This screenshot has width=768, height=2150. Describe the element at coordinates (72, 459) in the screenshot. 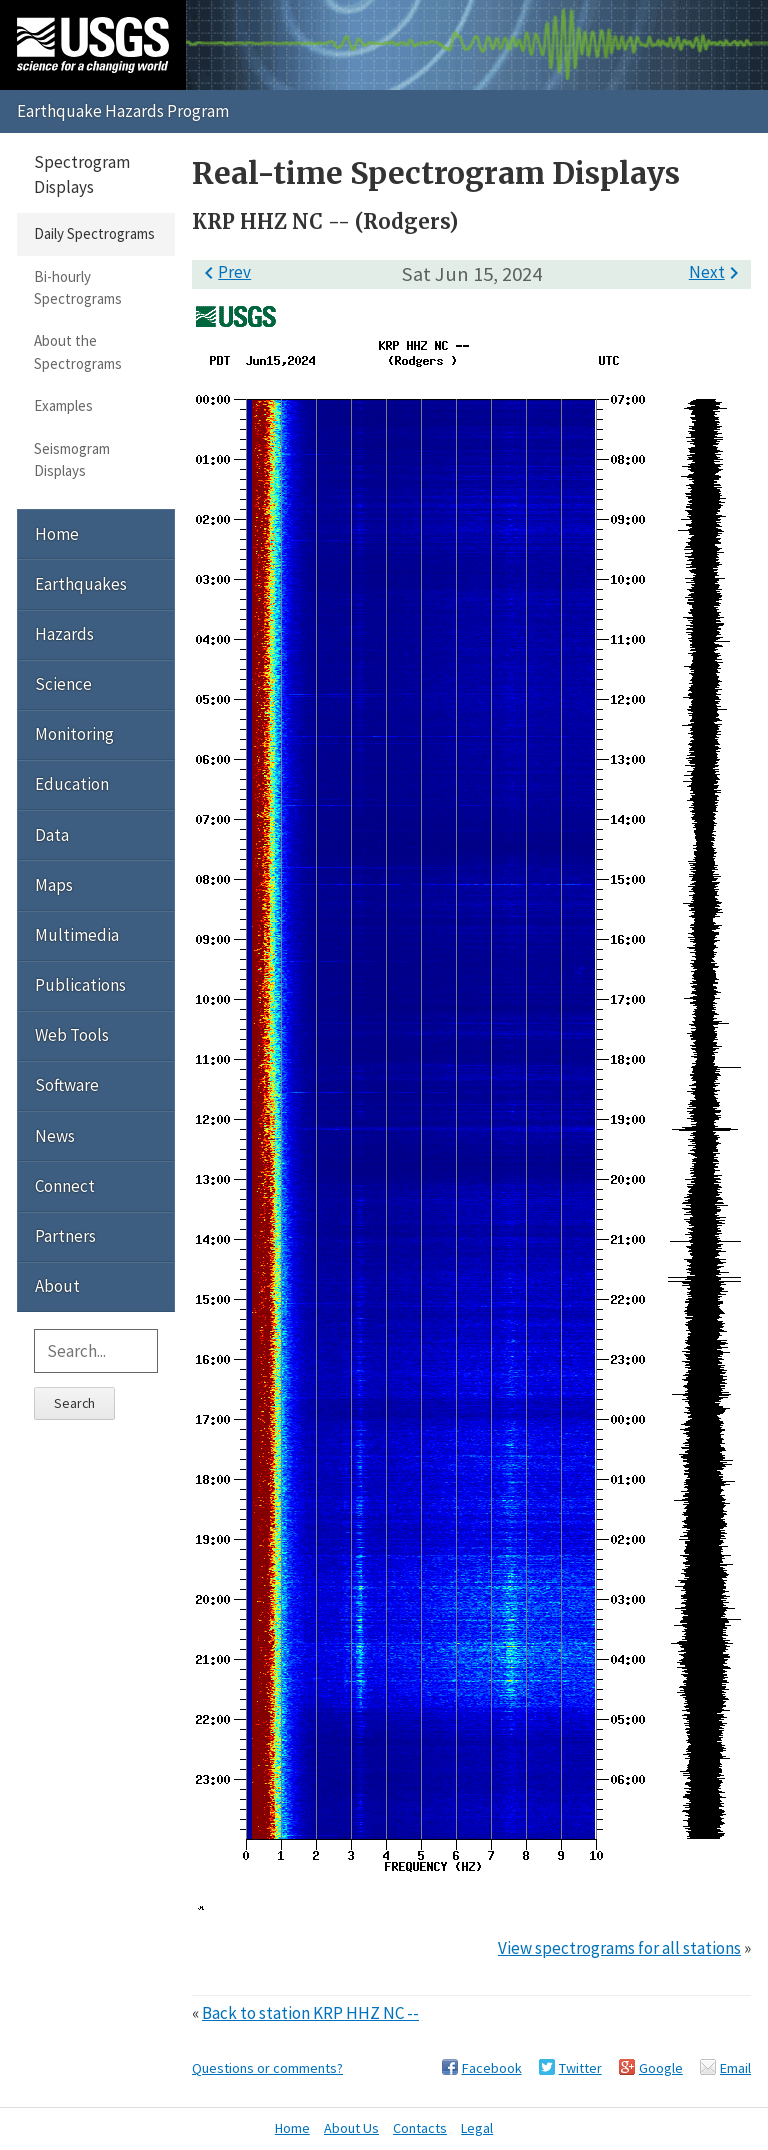

I see `Seismogram Displays` at that location.